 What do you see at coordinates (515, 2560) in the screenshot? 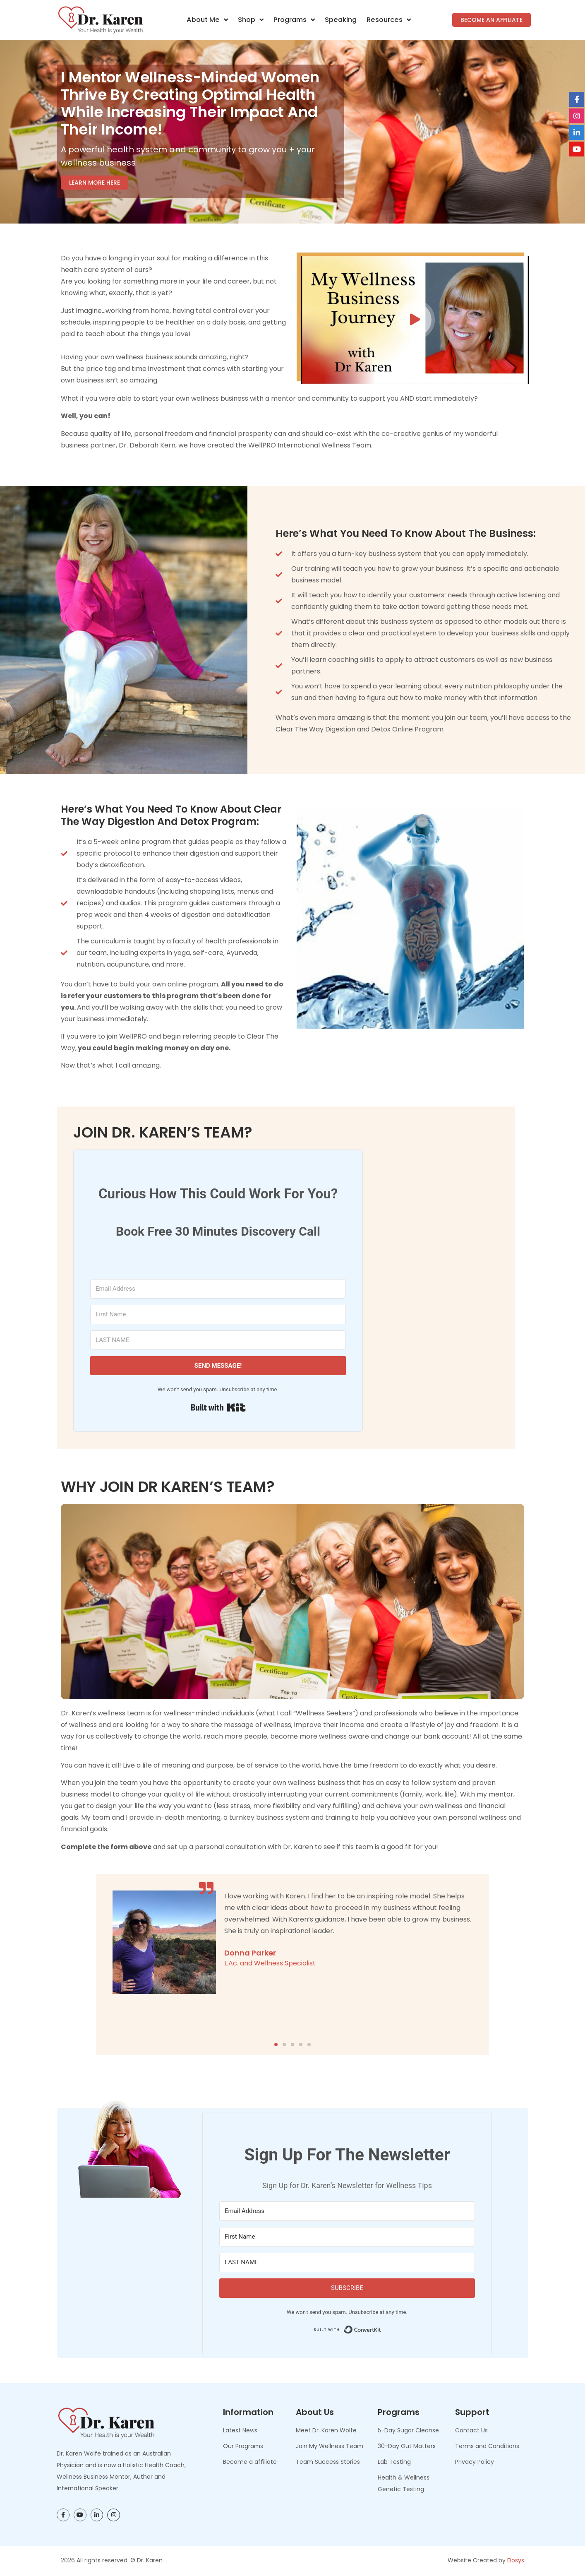
I see `Eiosys` at bounding box center [515, 2560].